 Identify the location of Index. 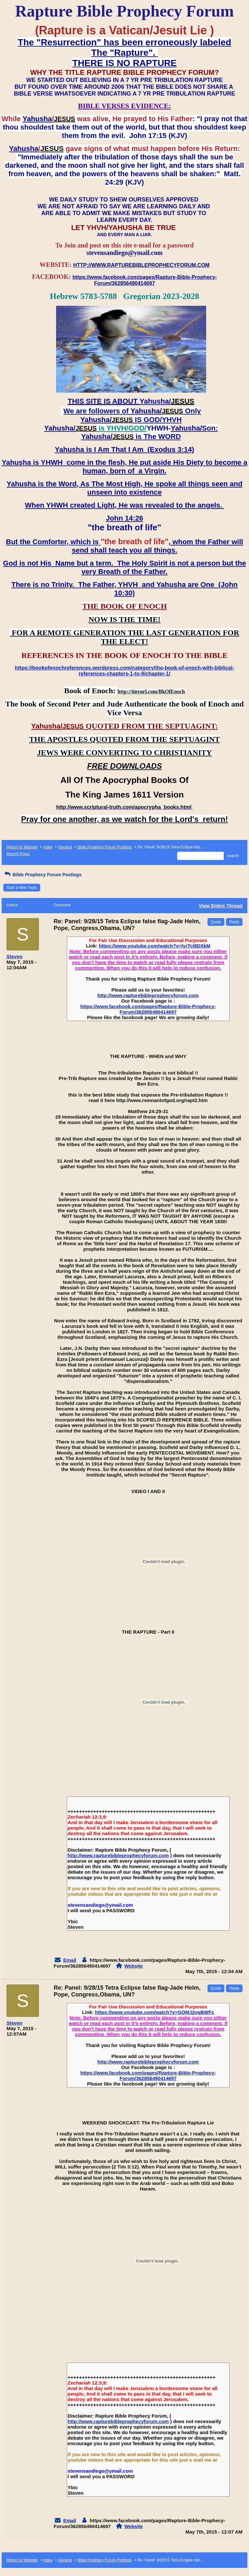
(48, 847).